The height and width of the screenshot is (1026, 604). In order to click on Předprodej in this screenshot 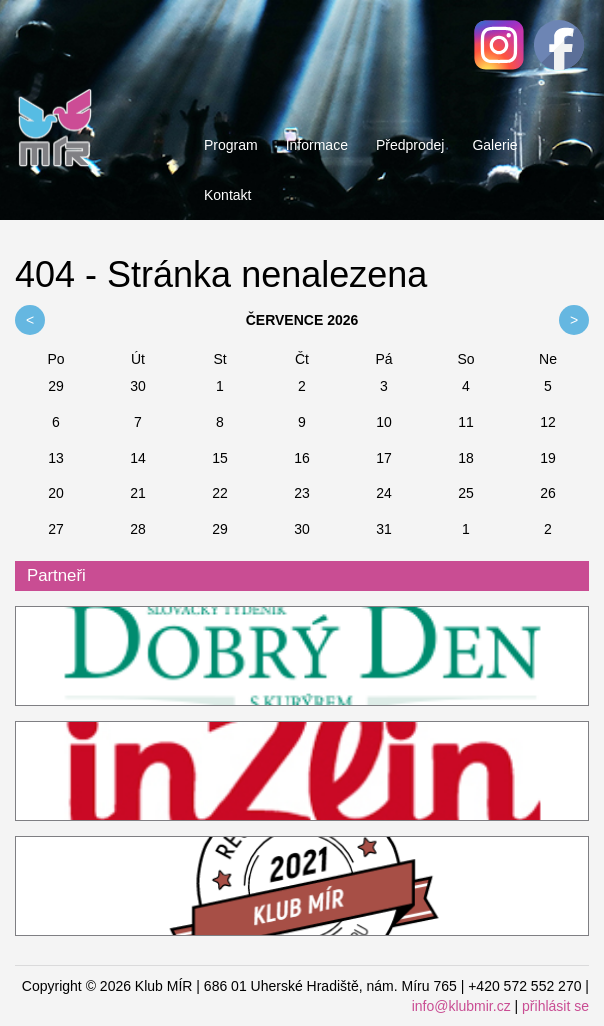, I will do `click(410, 145)`.